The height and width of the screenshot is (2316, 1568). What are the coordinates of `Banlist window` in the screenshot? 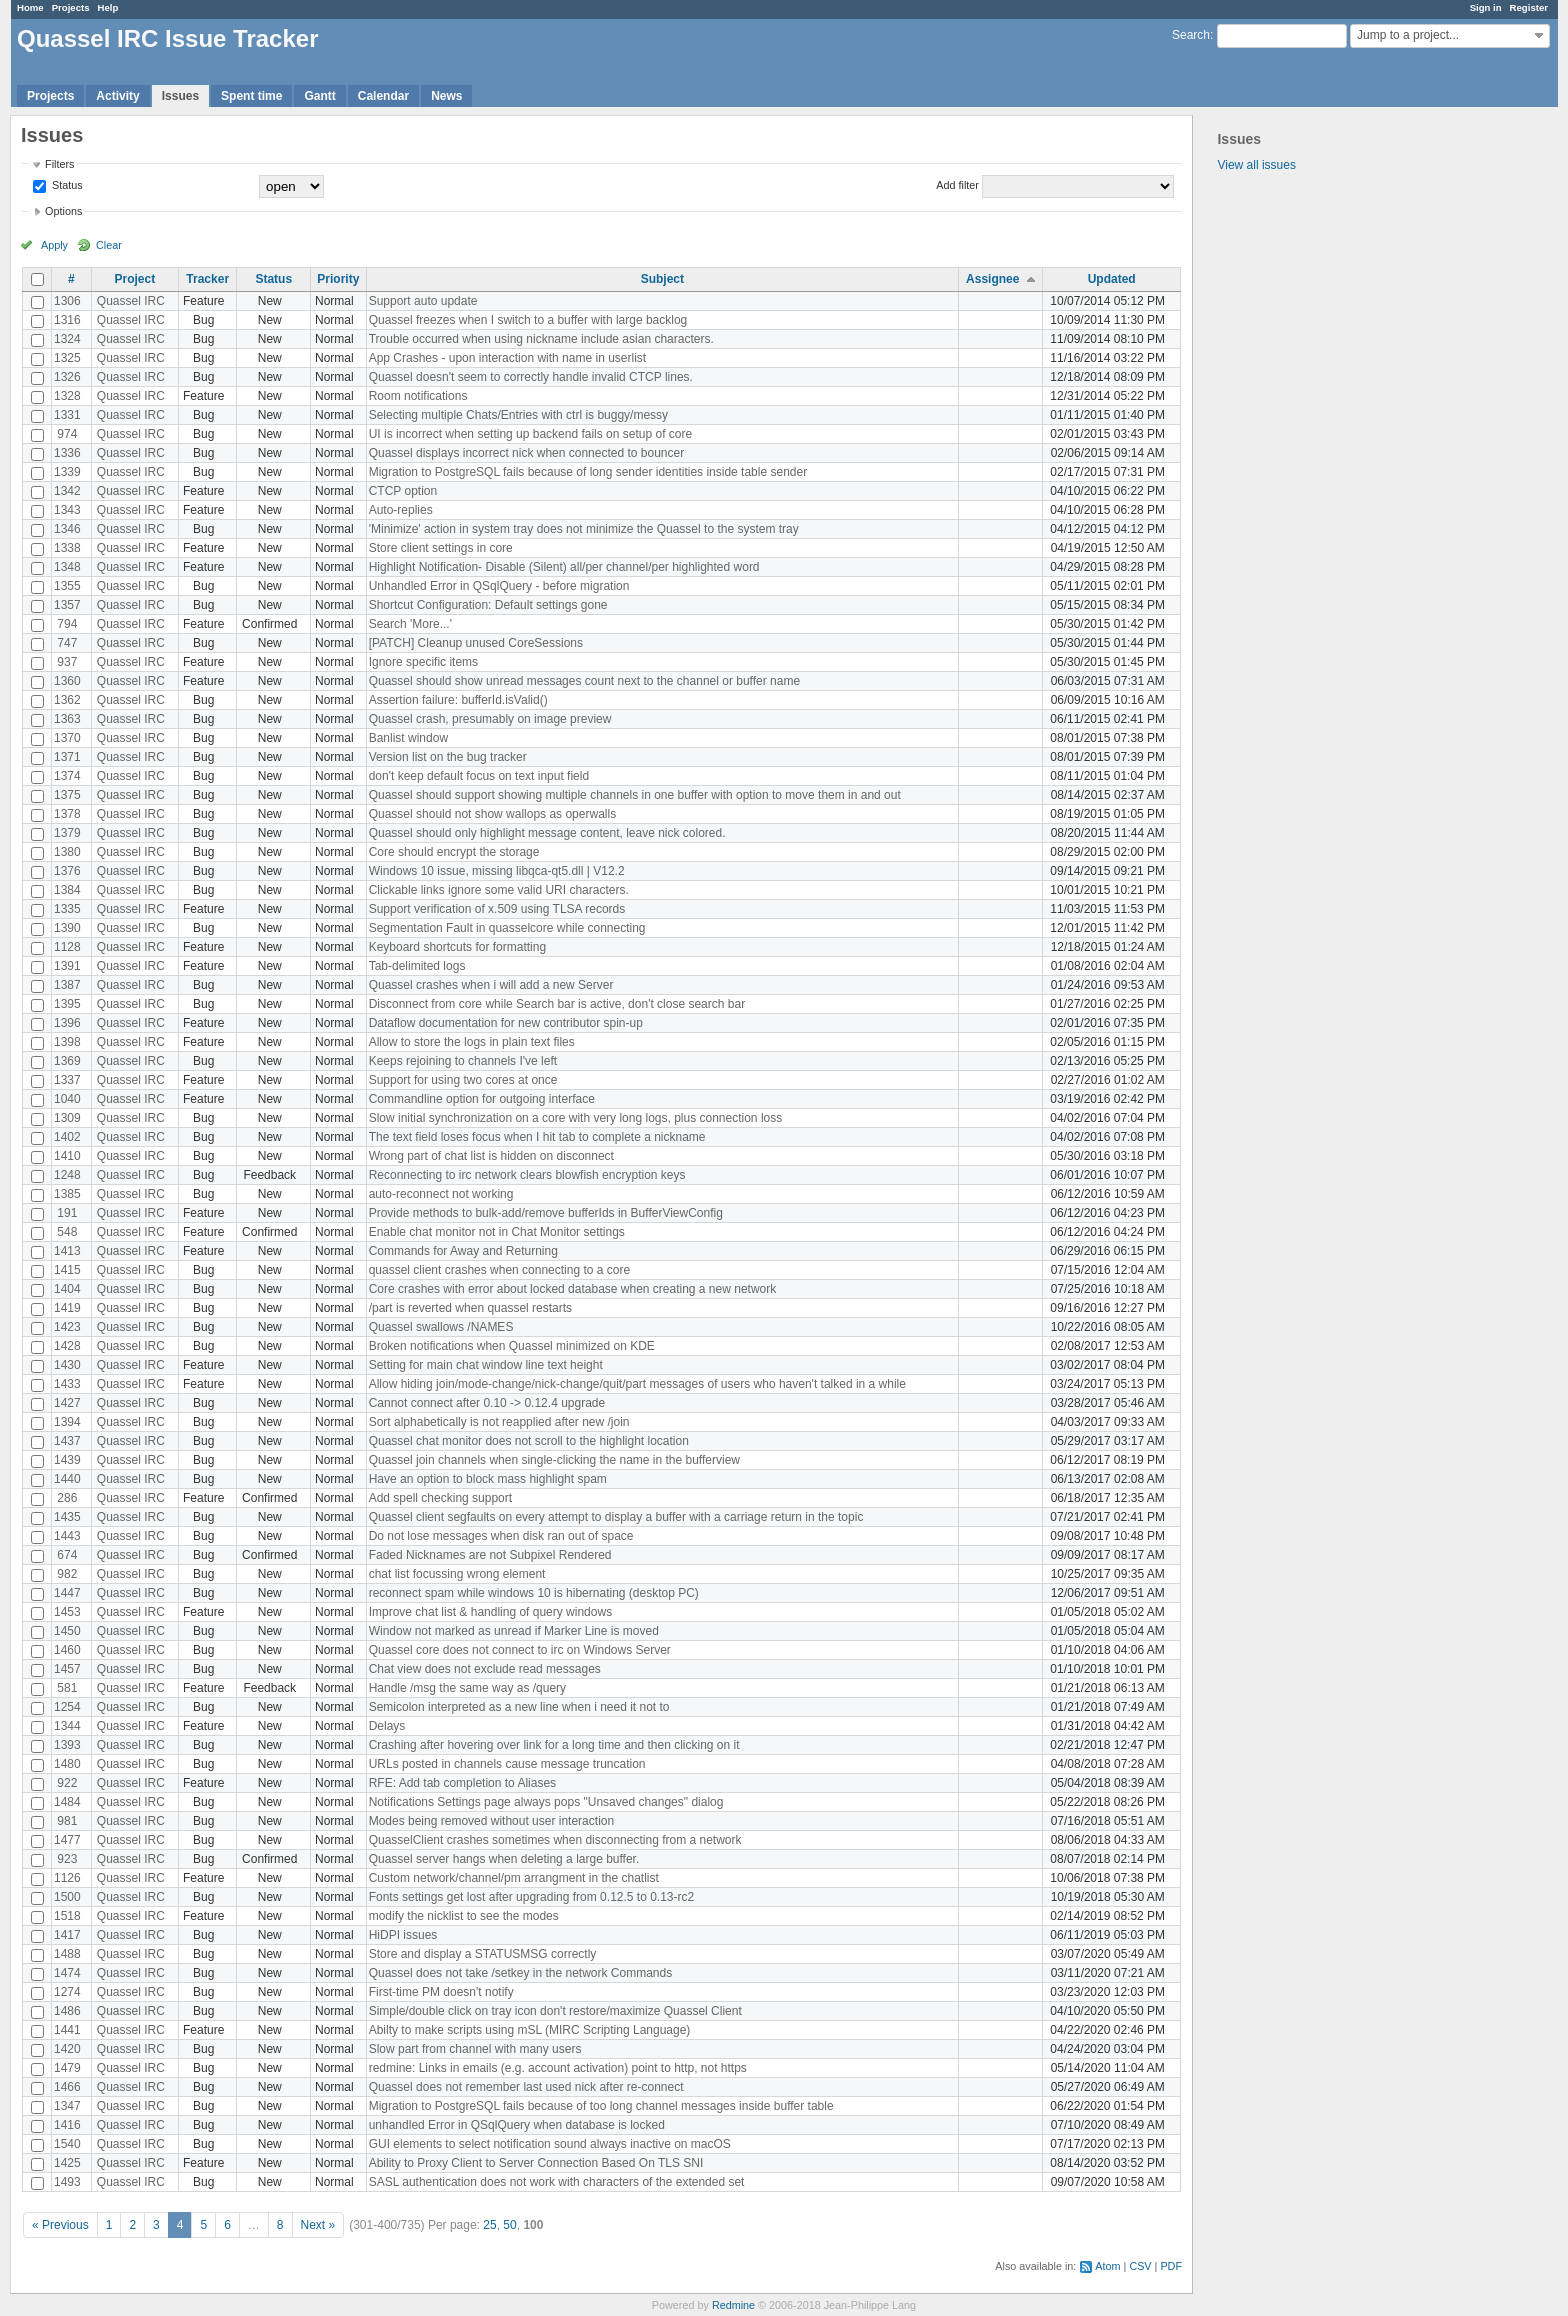 It's located at (408, 738).